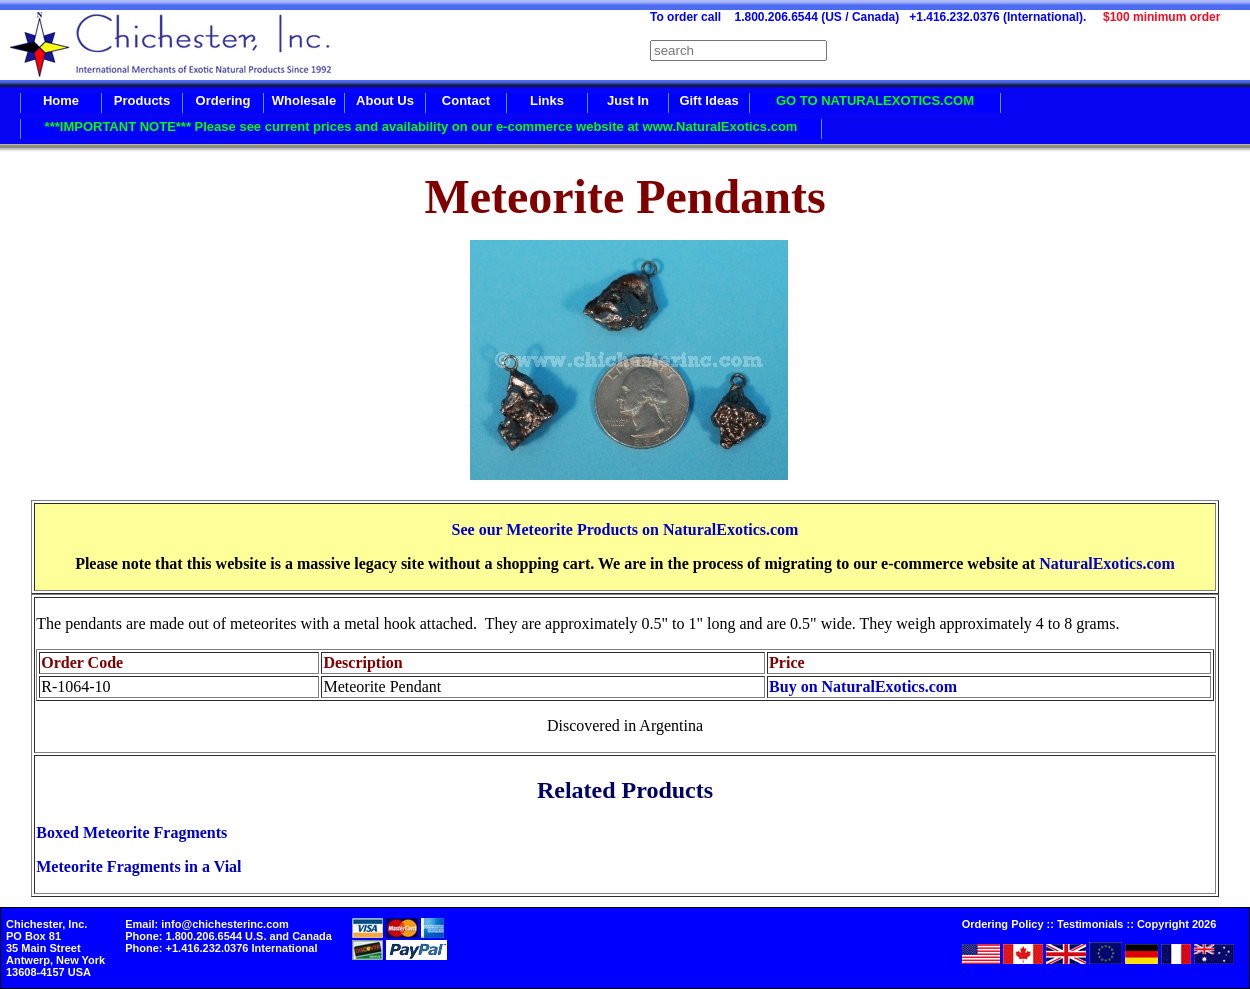 The image size is (1250, 989). Describe the element at coordinates (863, 686) in the screenshot. I see `Buy on NaturalExotics.com` at that location.